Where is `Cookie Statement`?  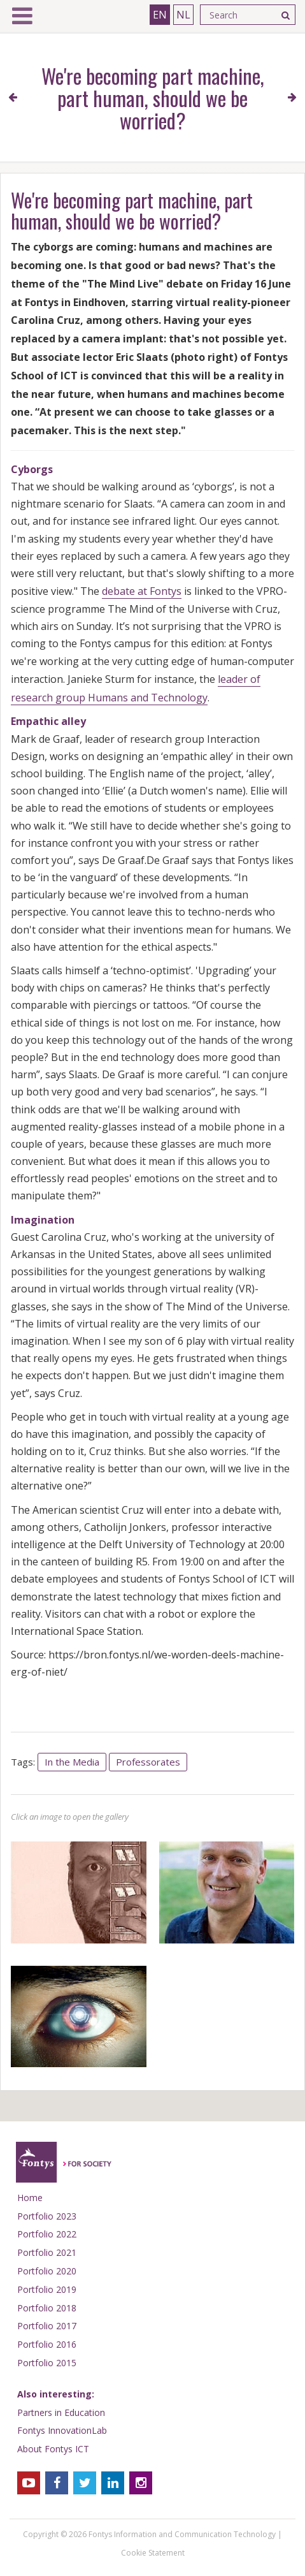
Cookie Statement is located at coordinates (153, 2552).